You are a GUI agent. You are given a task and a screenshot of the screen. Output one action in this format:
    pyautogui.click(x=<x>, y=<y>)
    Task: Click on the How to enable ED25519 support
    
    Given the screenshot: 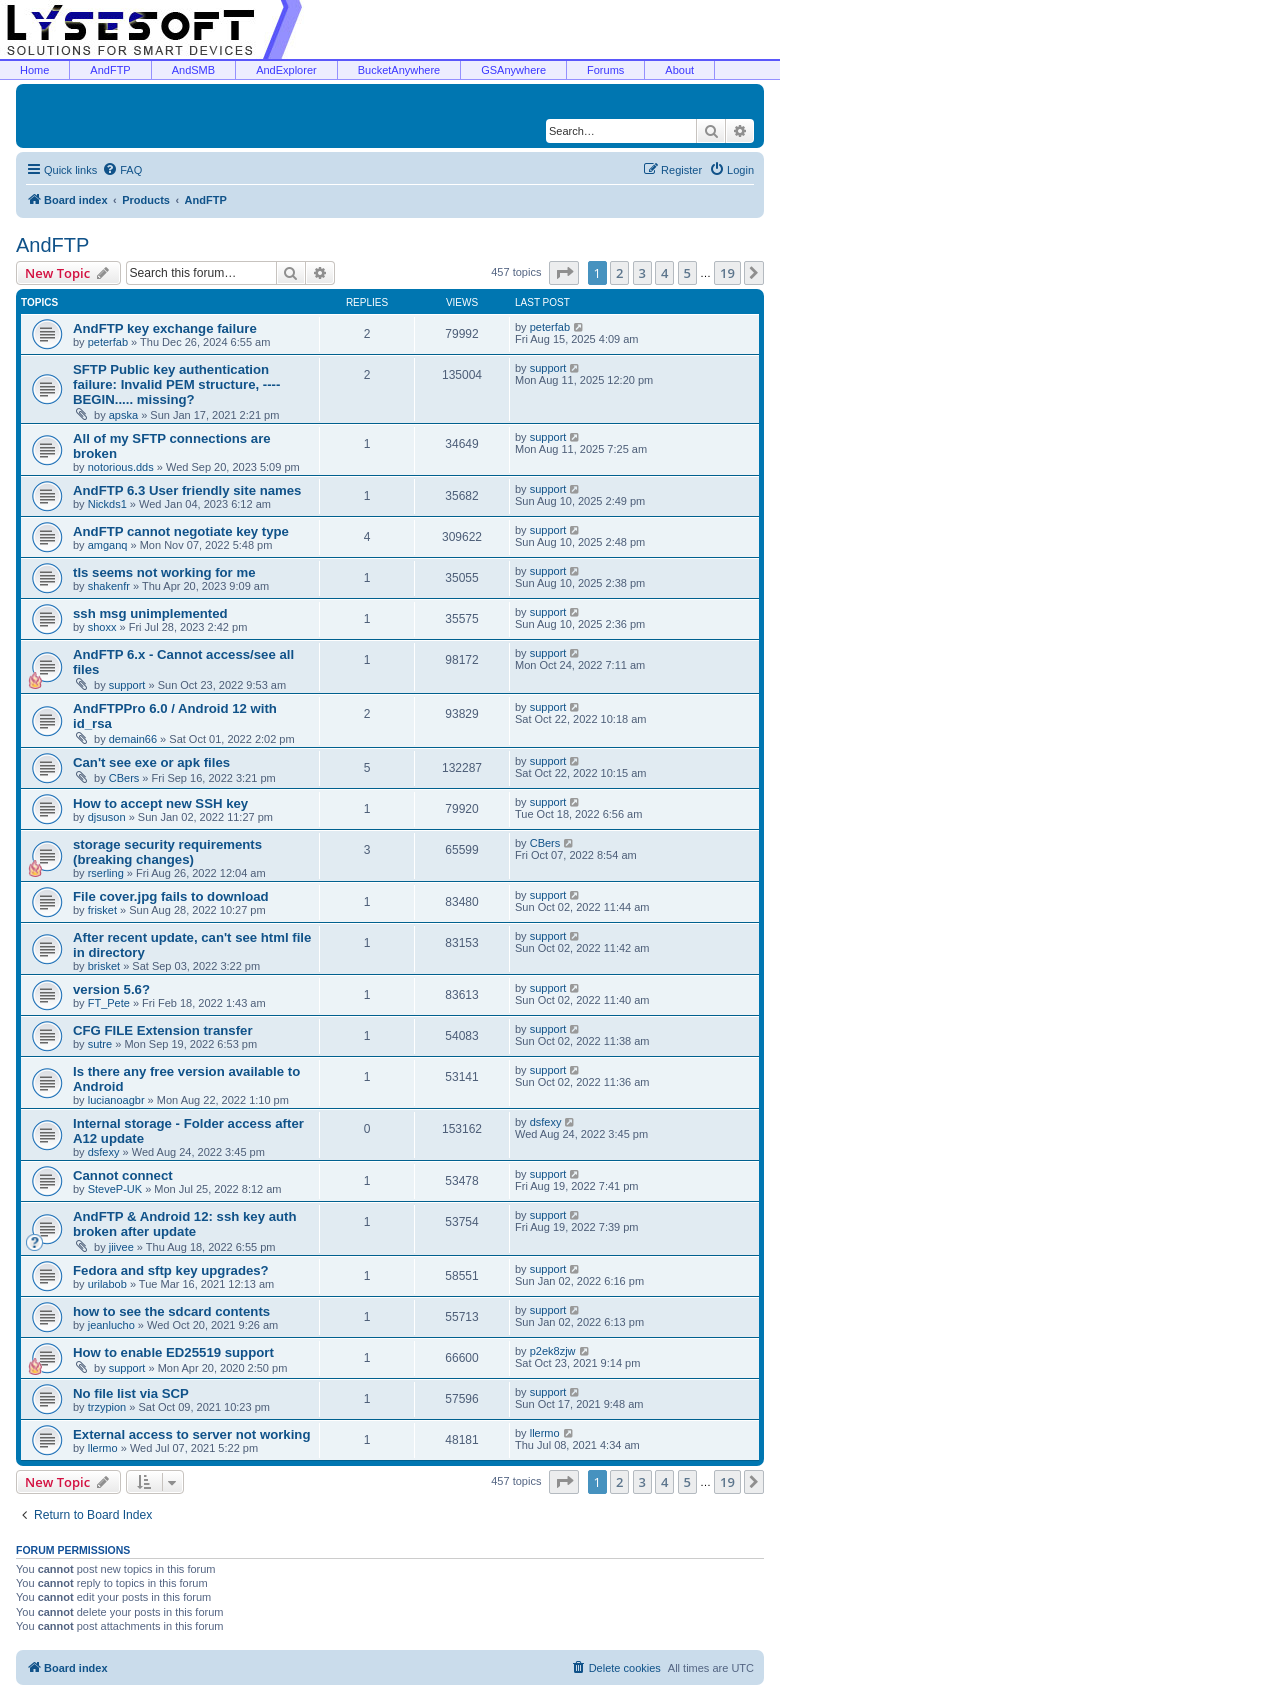 What is the action you would take?
    pyautogui.click(x=173, y=1352)
    